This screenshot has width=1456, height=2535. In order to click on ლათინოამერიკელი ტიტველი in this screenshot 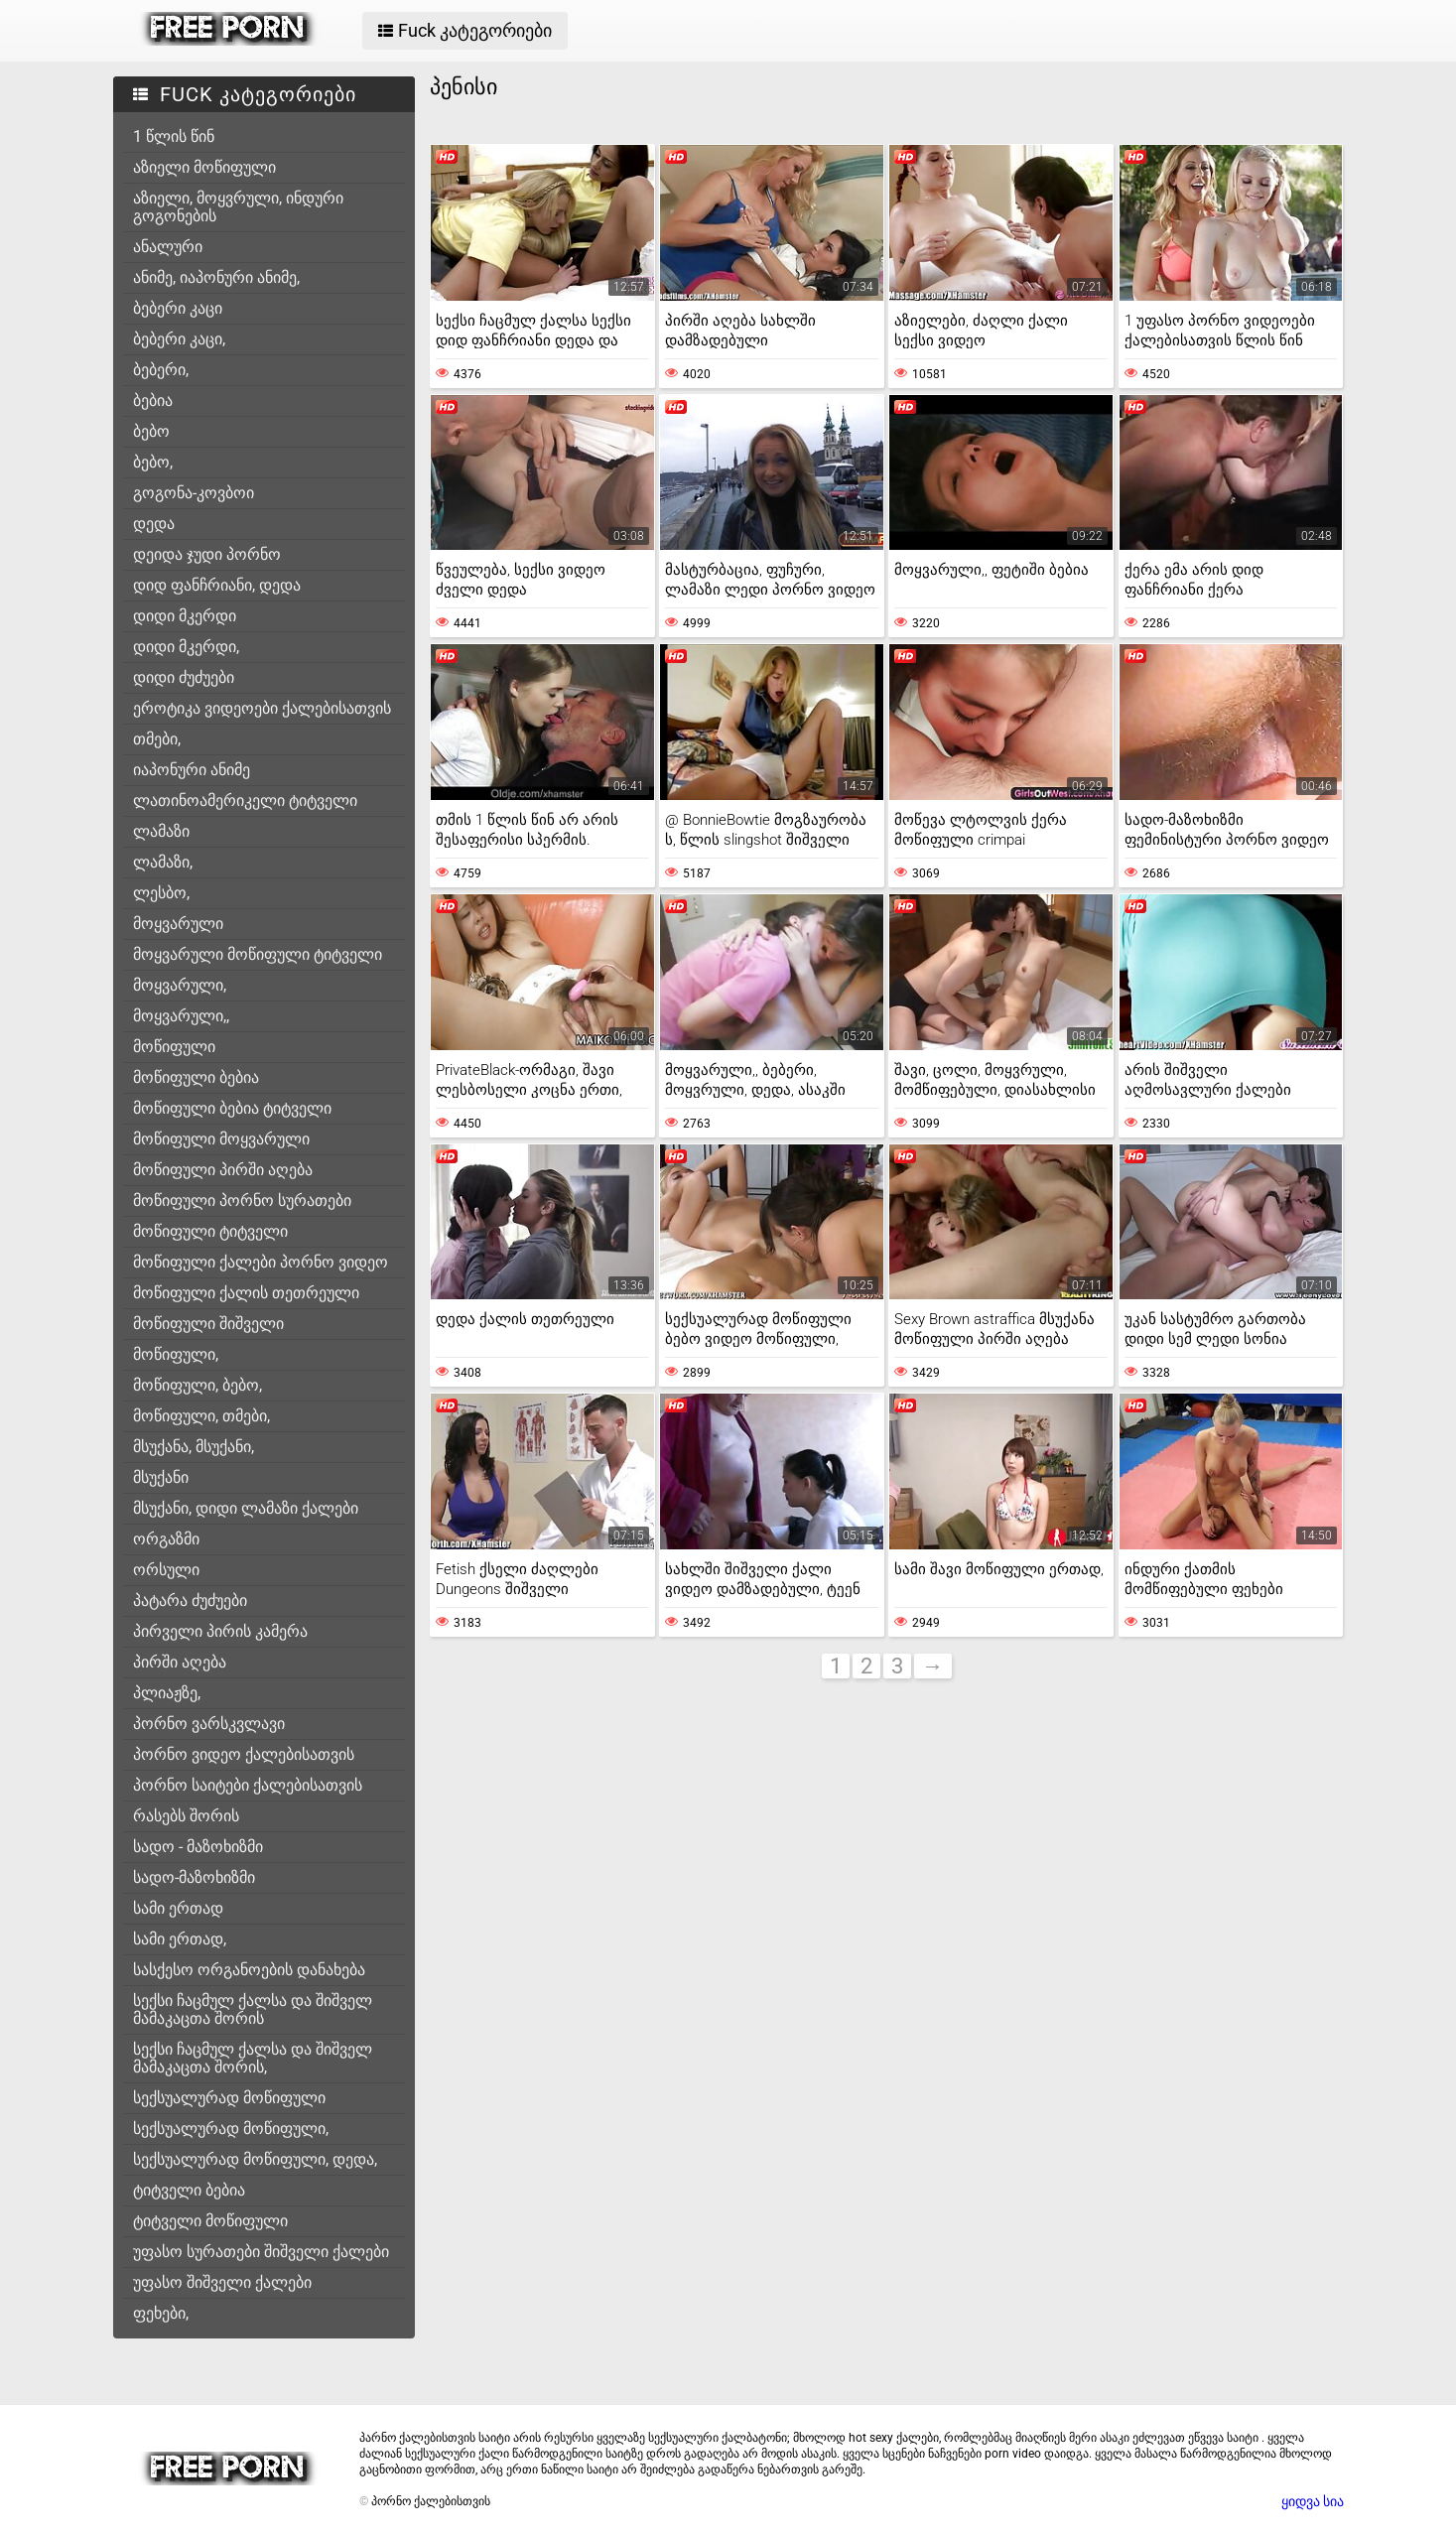, I will do `click(245, 800)`.